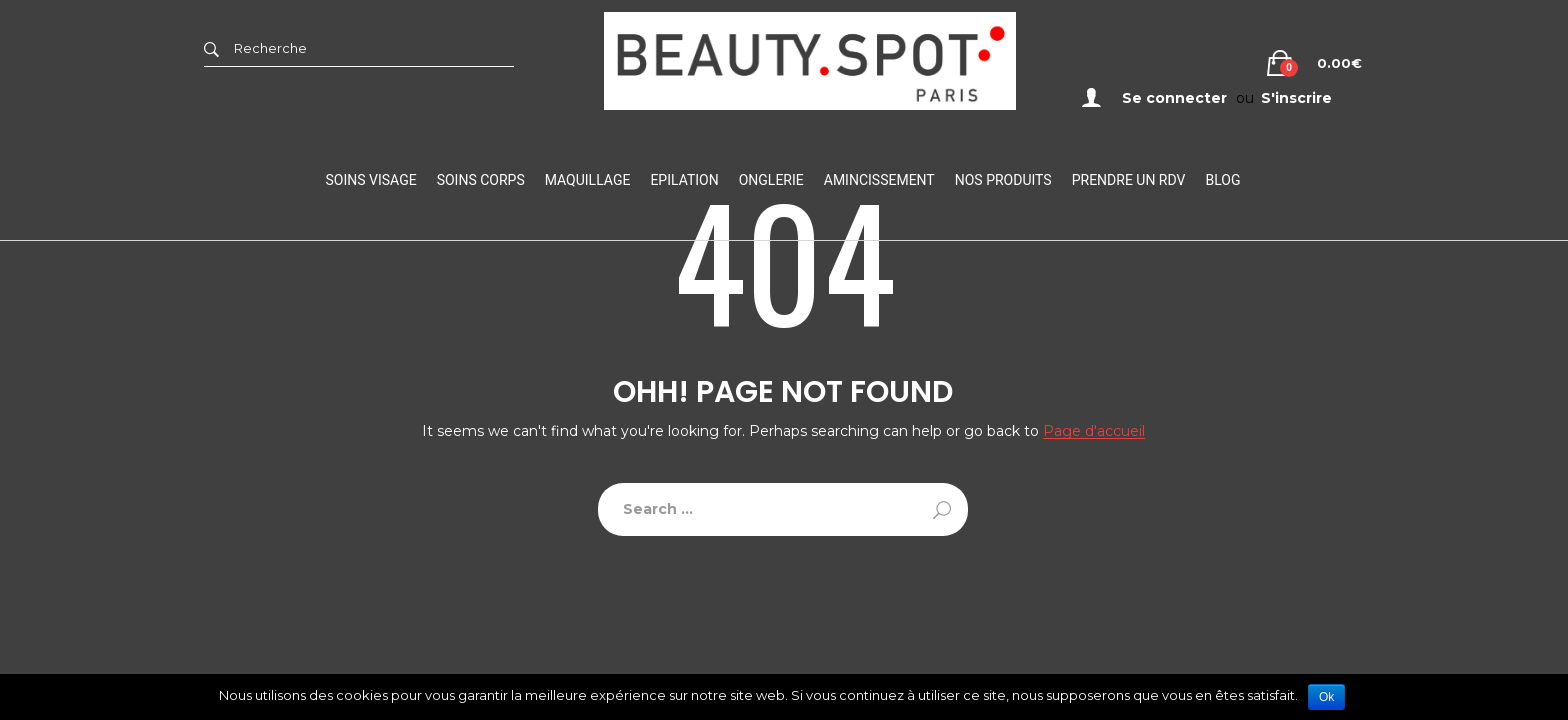 This screenshot has height=720, width=1568. What do you see at coordinates (1296, 98) in the screenshot?
I see `S'inscrire` at bounding box center [1296, 98].